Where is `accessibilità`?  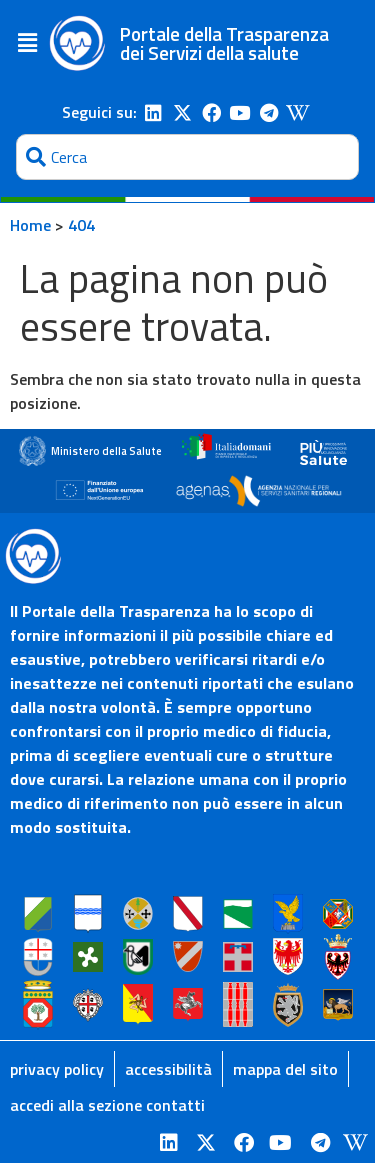 accessibilità is located at coordinates (168, 1069).